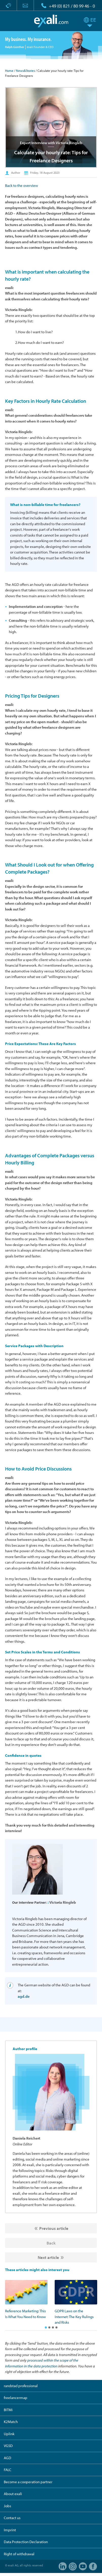 The width and height of the screenshot is (102, 2576). What do you see at coordinates (48, 2257) in the screenshot?
I see `Next article` at bounding box center [48, 2257].